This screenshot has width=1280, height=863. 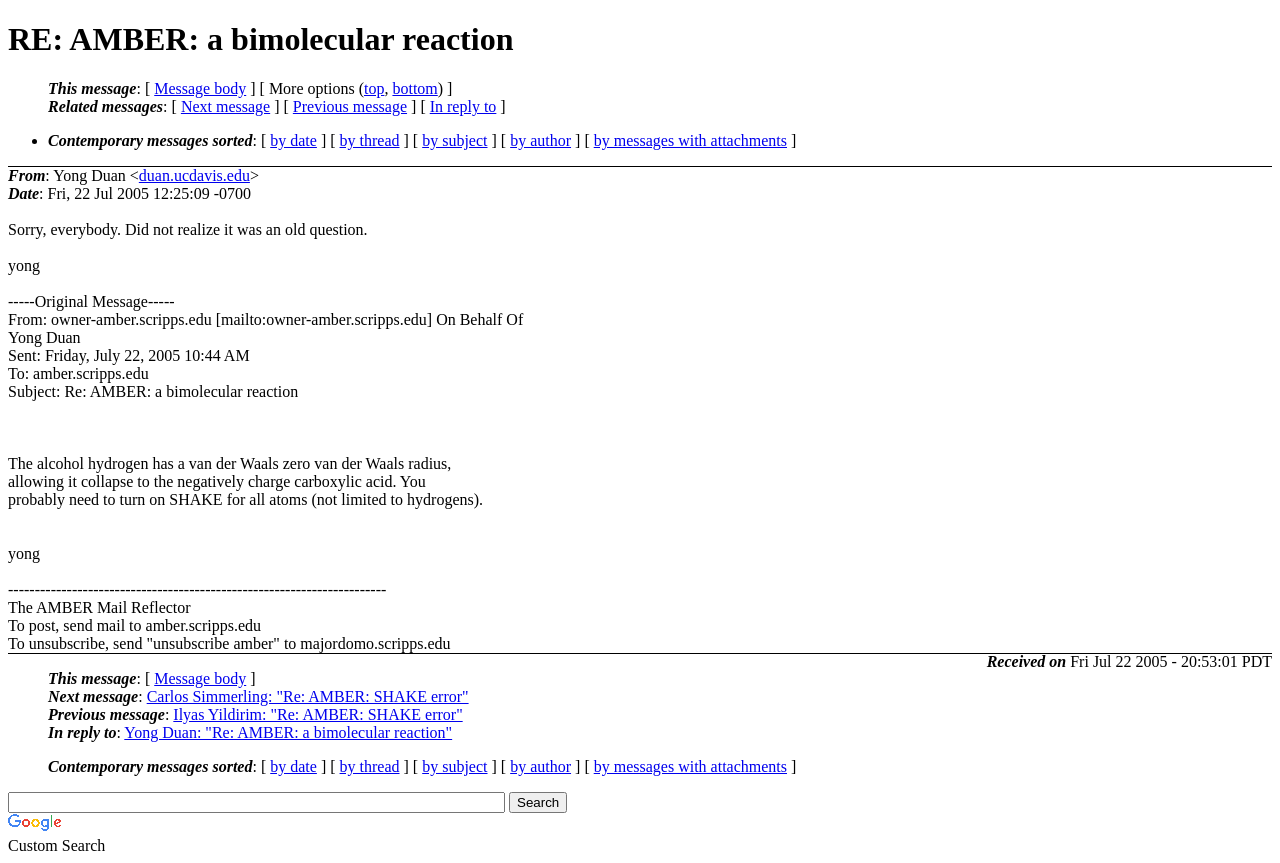 I want to click on by subject, so click(x=454, y=140).